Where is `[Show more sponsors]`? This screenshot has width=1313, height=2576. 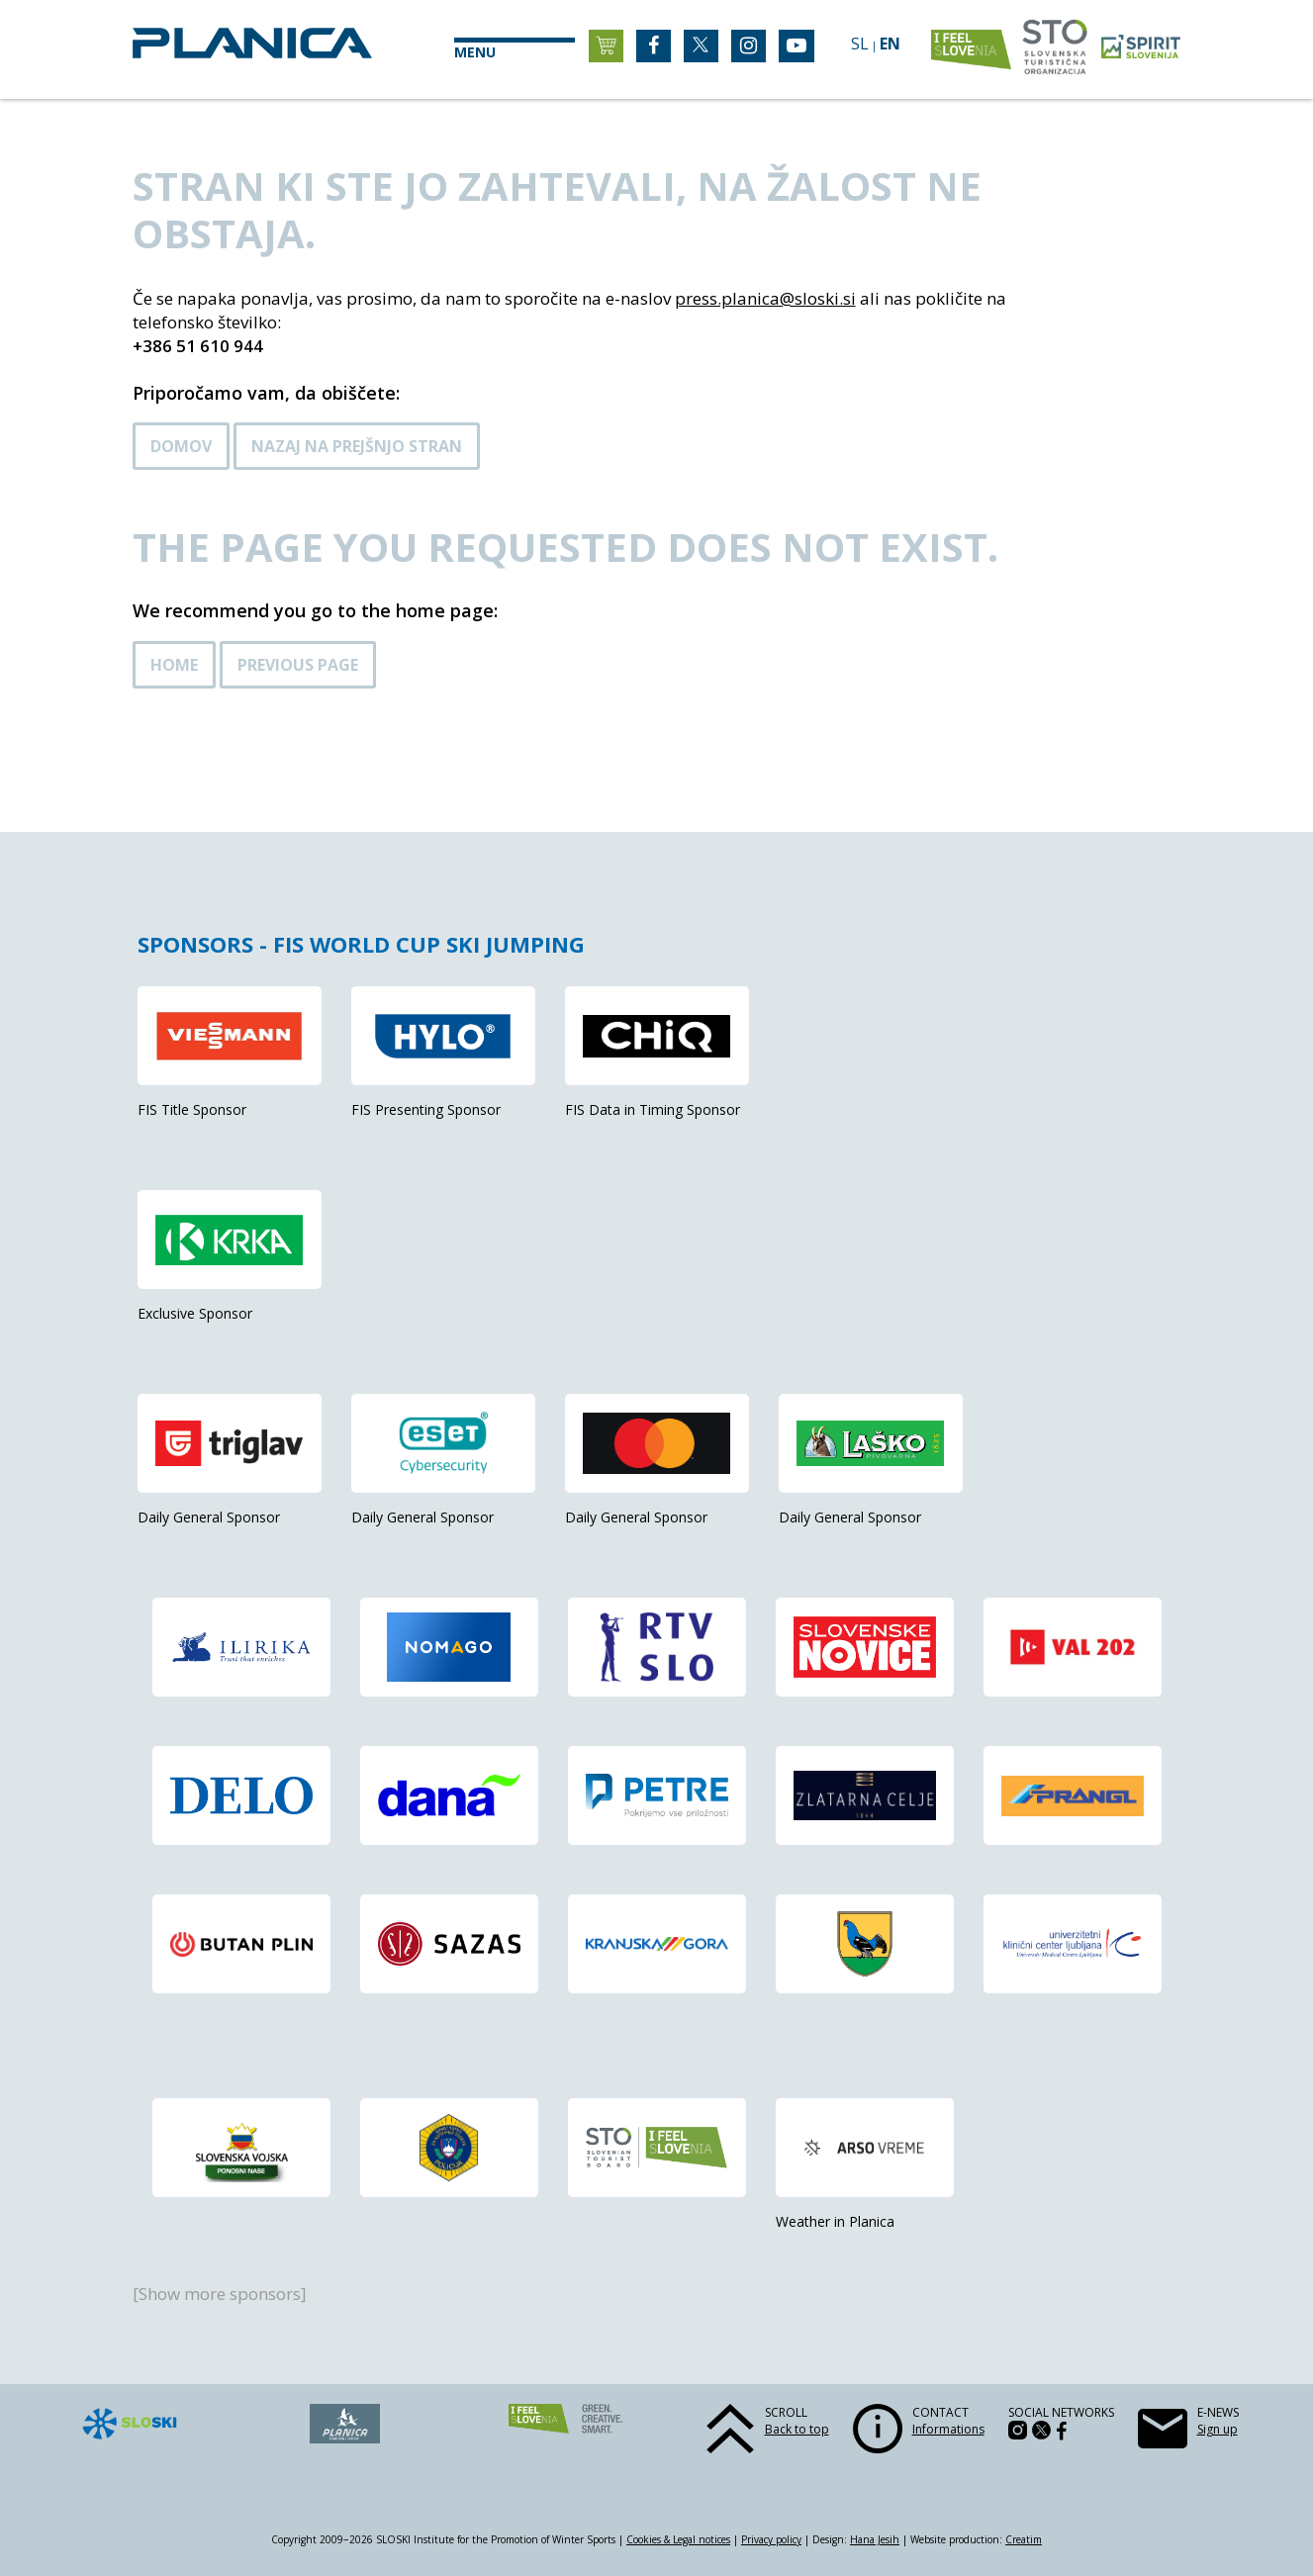
[Show more sponsors] is located at coordinates (220, 2293).